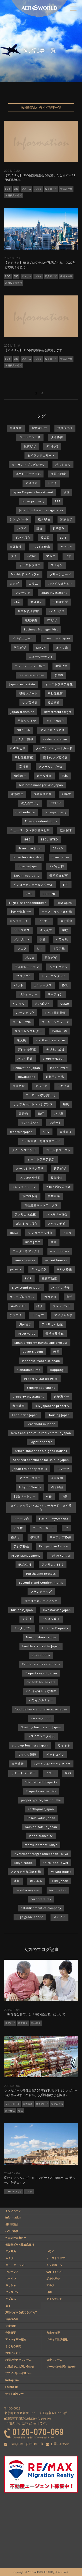  What do you see at coordinates (26, 1251) in the screenshot?
I see `エッグベネディクト` at bounding box center [26, 1251].